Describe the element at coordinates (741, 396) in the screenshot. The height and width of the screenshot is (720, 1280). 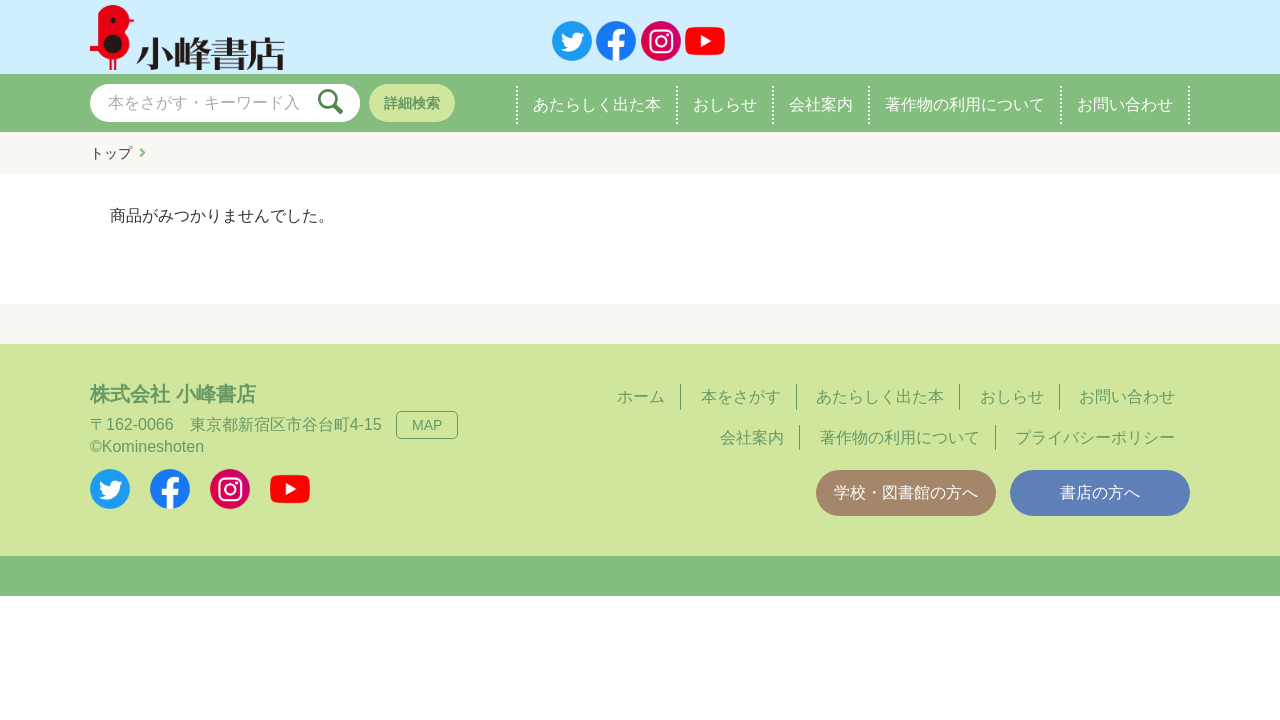
I see `本をさがす` at that location.